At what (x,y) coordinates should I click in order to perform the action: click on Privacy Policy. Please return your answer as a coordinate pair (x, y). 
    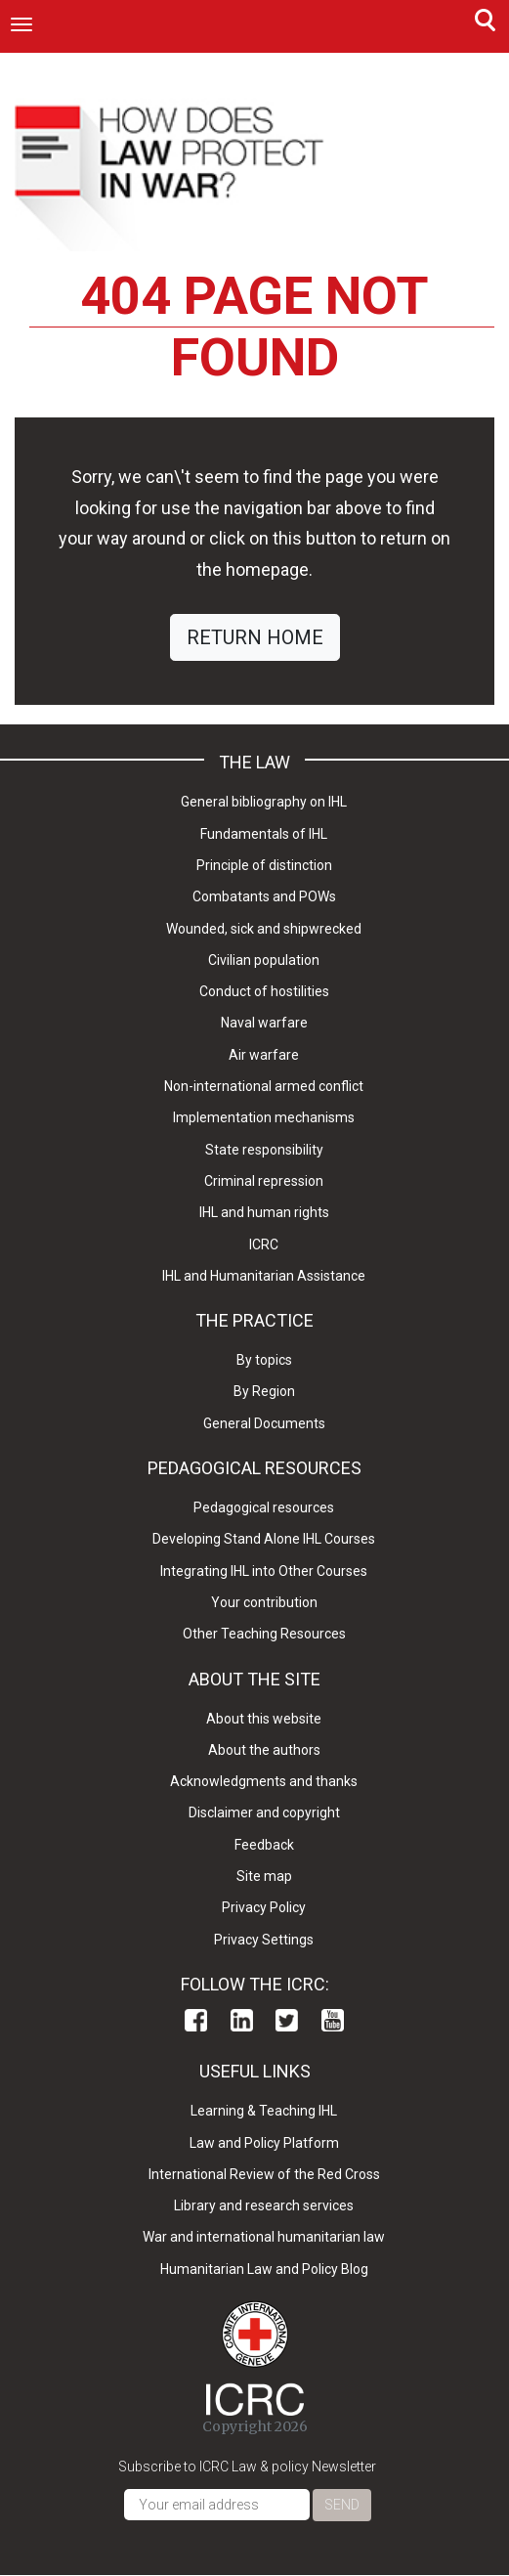
    Looking at the image, I should click on (264, 1907).